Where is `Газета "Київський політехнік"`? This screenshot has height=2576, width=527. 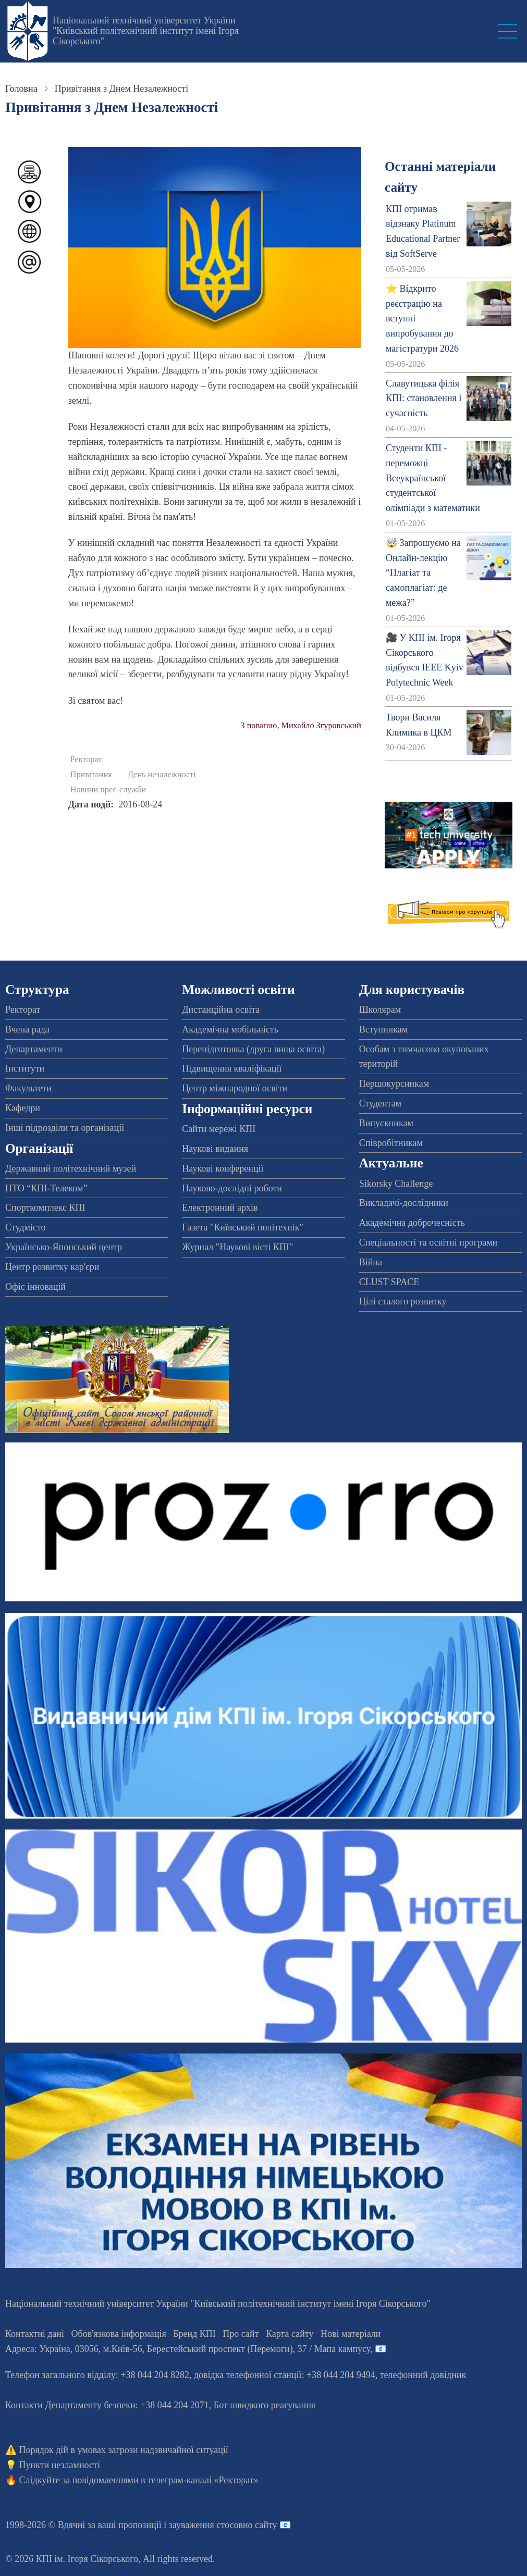
Газета "Київський політехнік" is located at coordinates (242, 1227).